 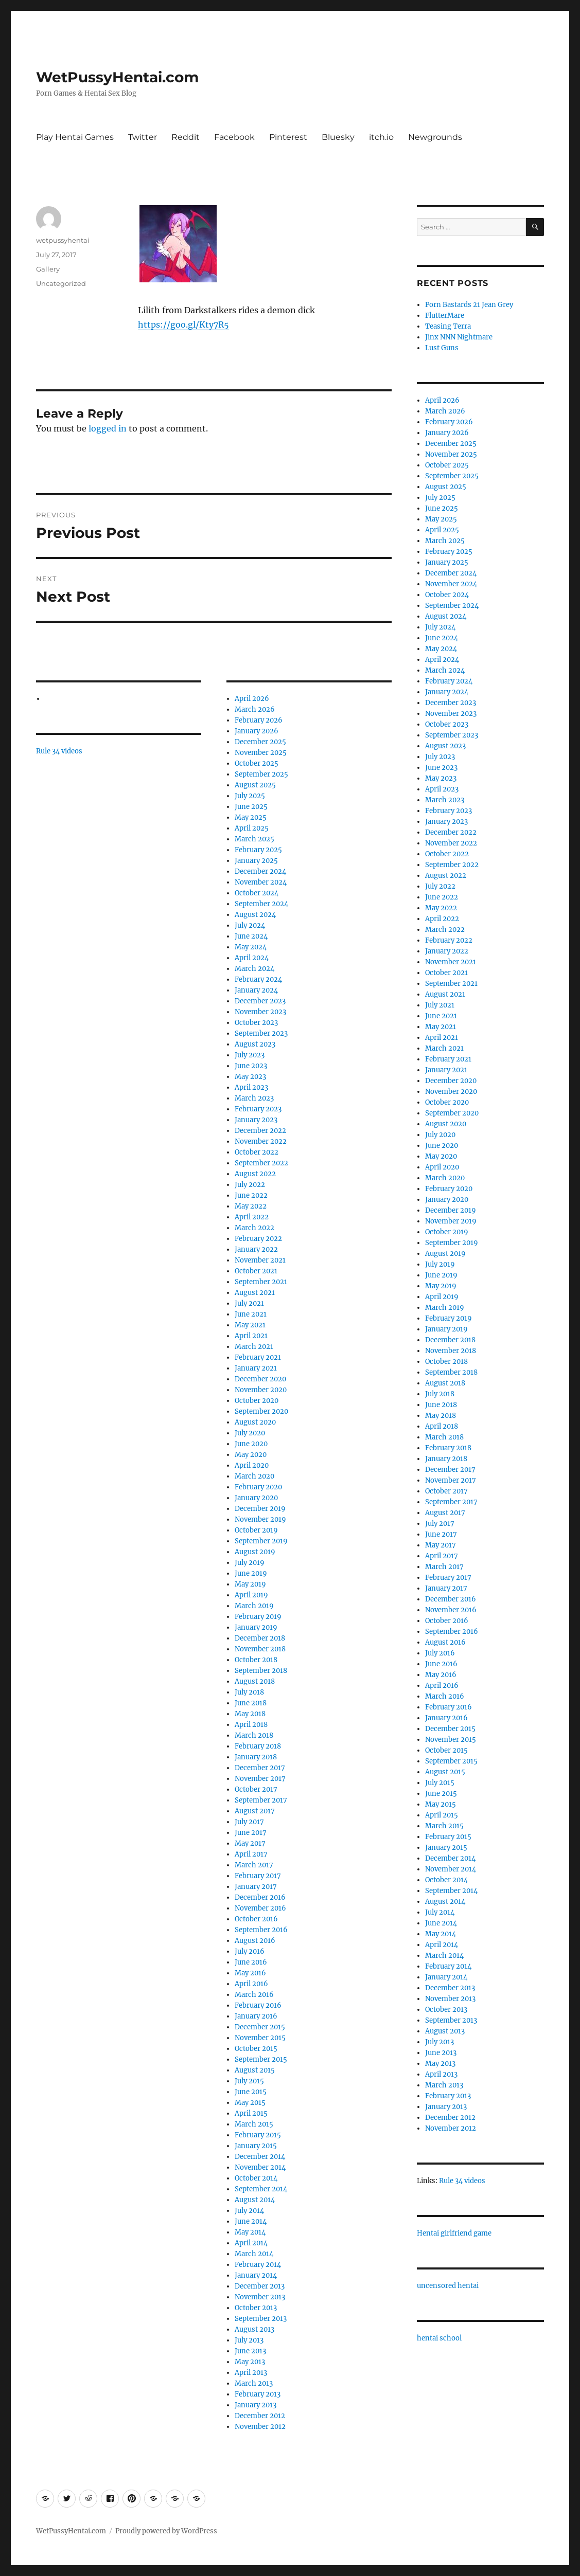 What do you see at coordinates (256, 1119) in the screenshot?
I see `January 2023` at bounding box center [256, 1119].